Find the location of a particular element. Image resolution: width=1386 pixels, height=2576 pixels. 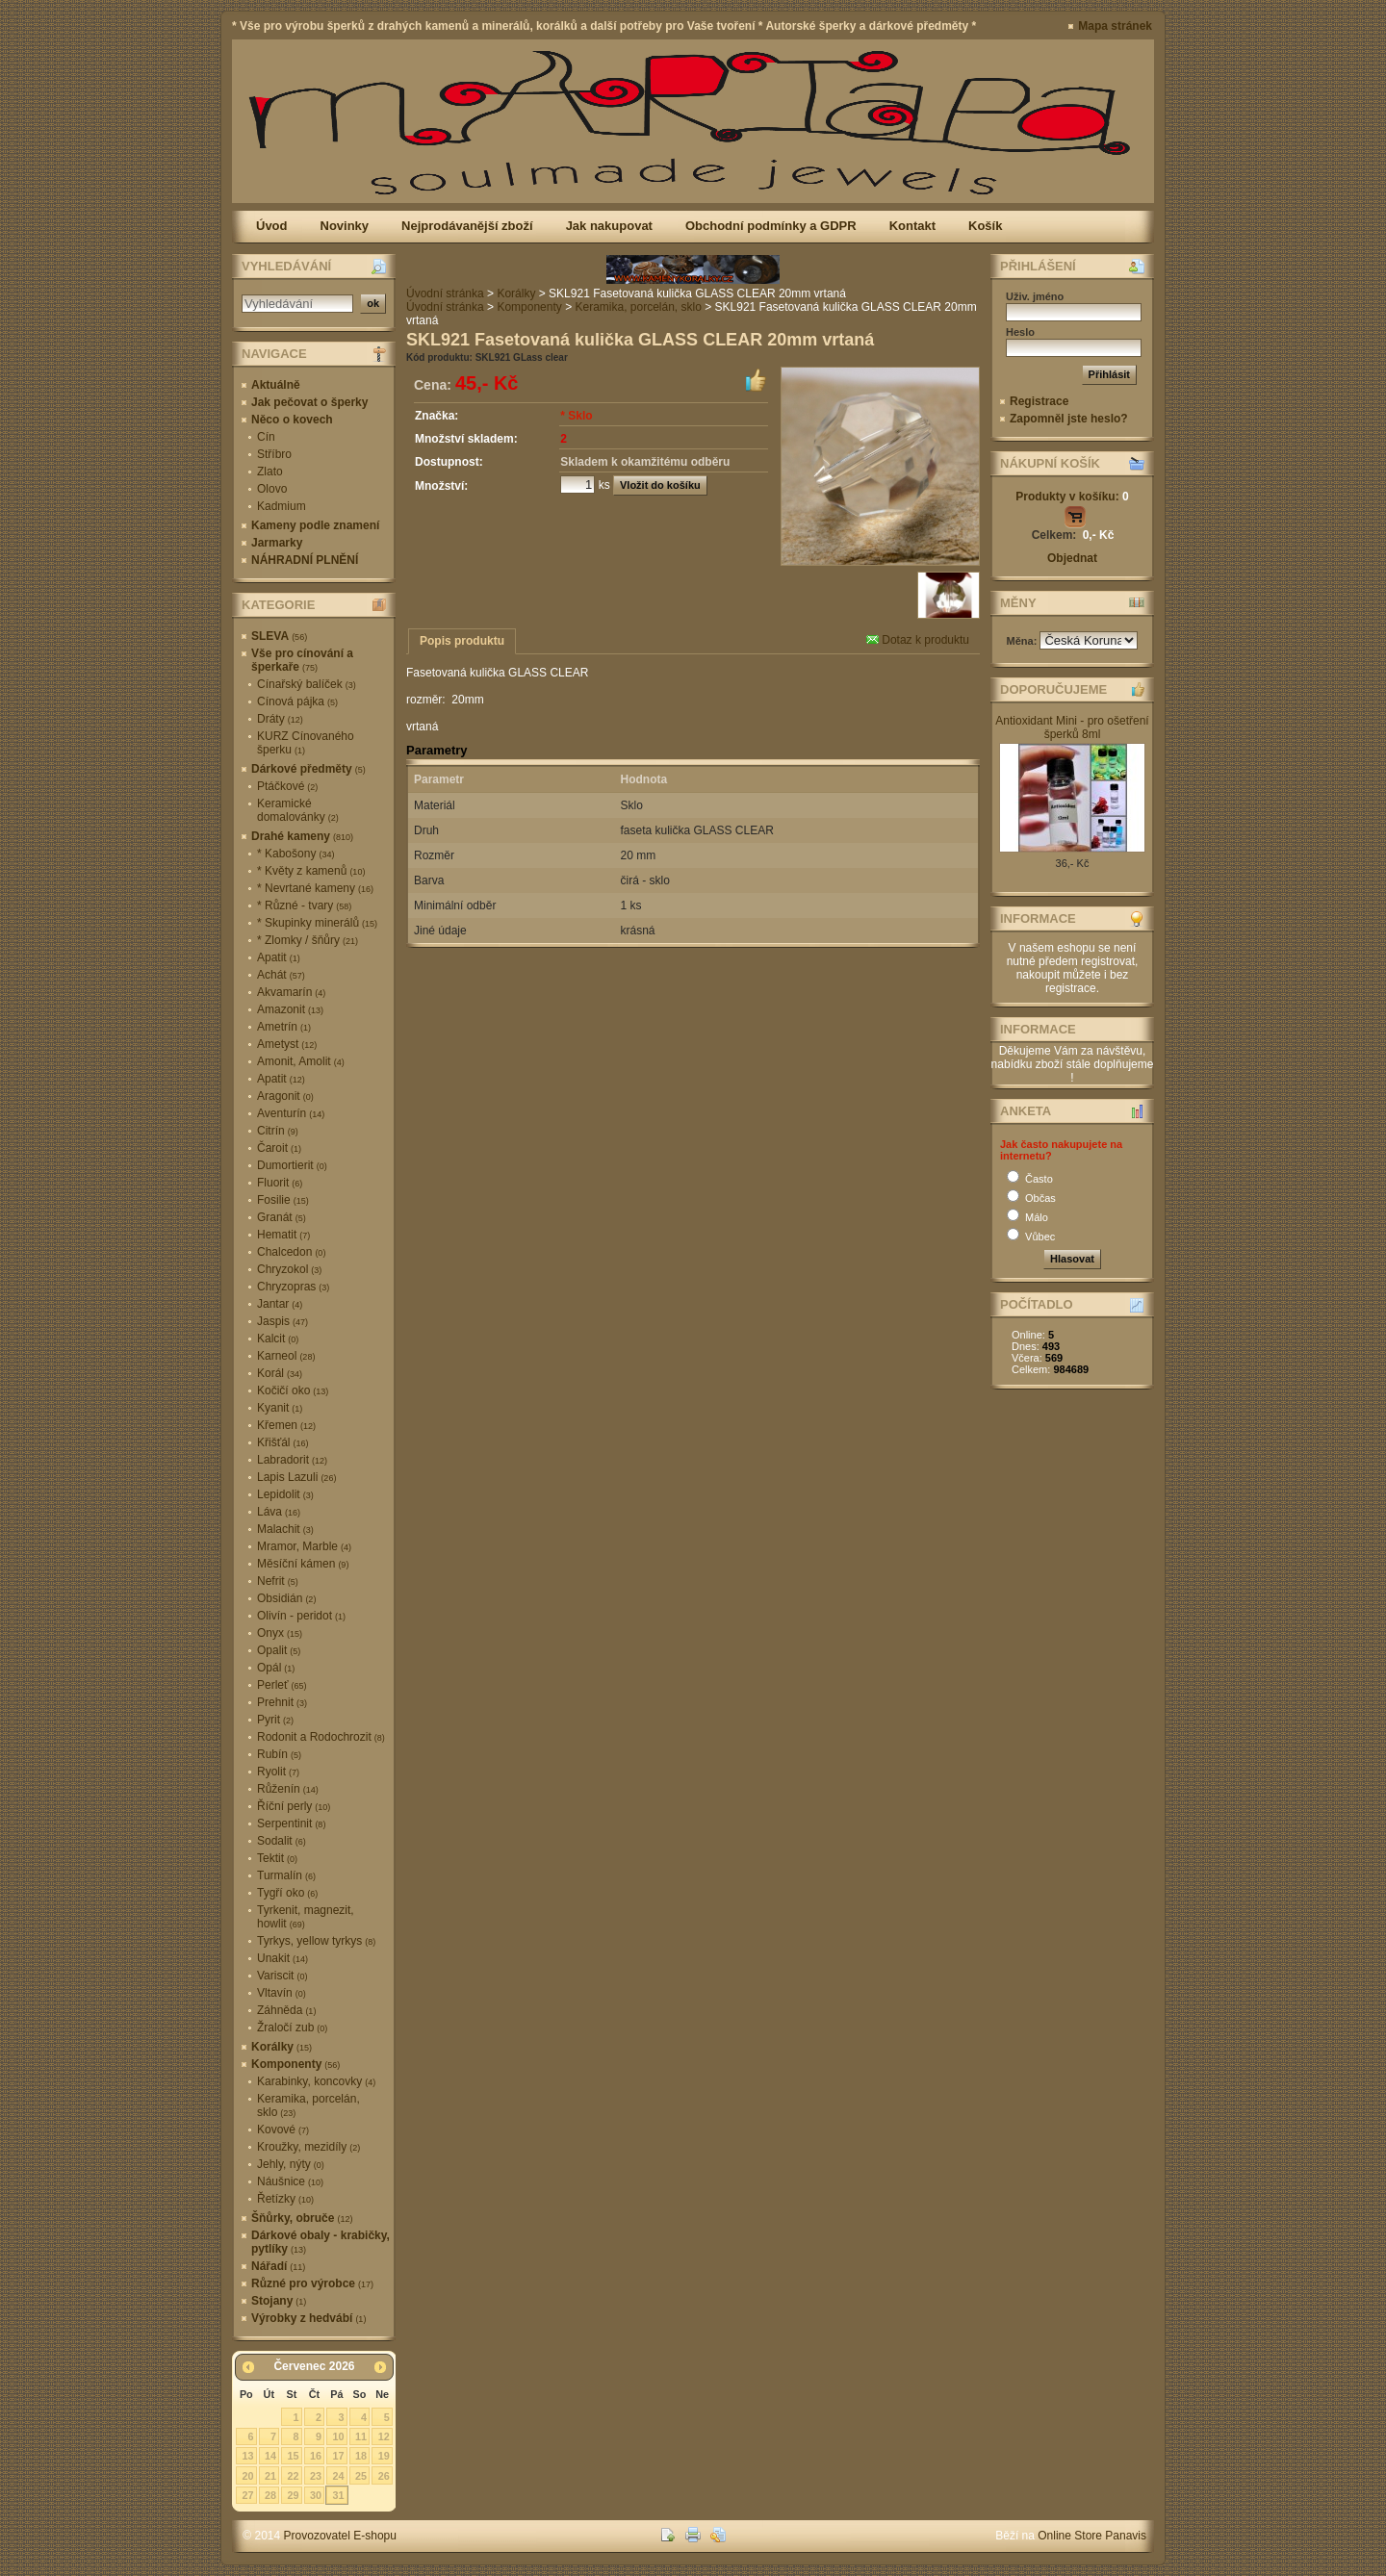

Prehnit is located at coordinates (282, 1702).